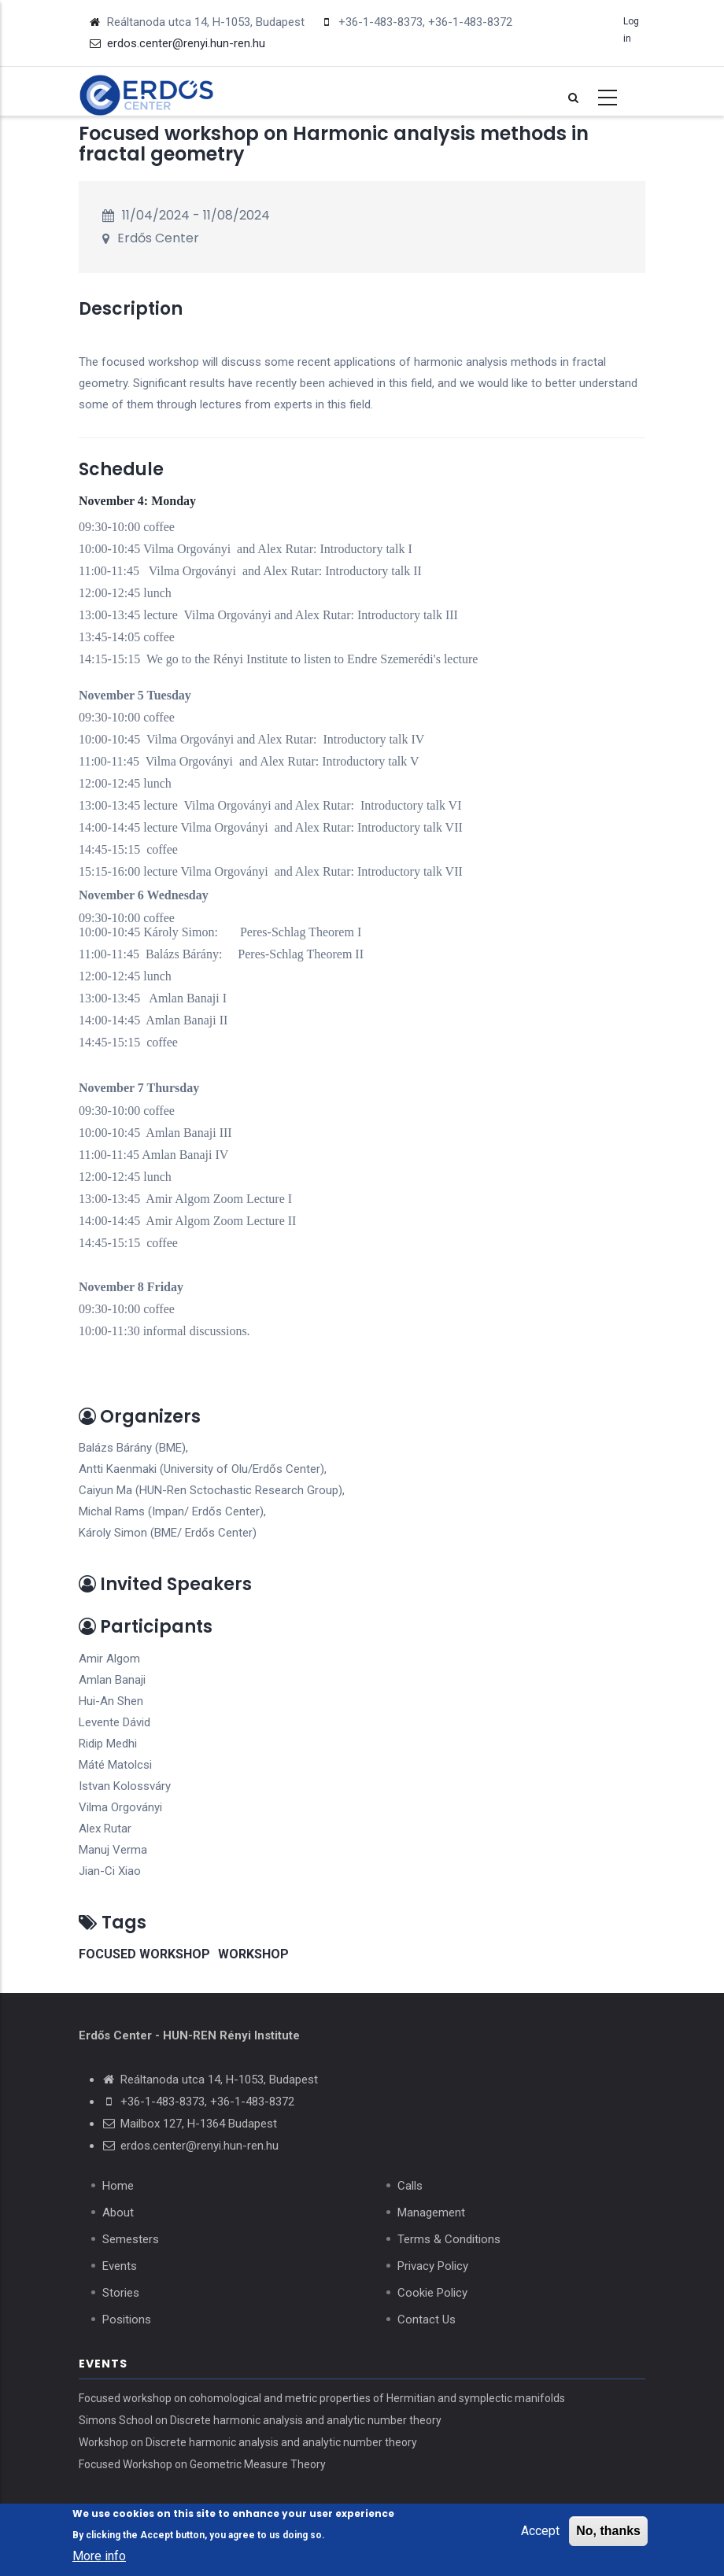  Describe the element at coordinates (322, 2398) in the screenshot. I see `Focused workshop on cohomological and metric properties of Hermitian and symplectic manifolds` at that location.